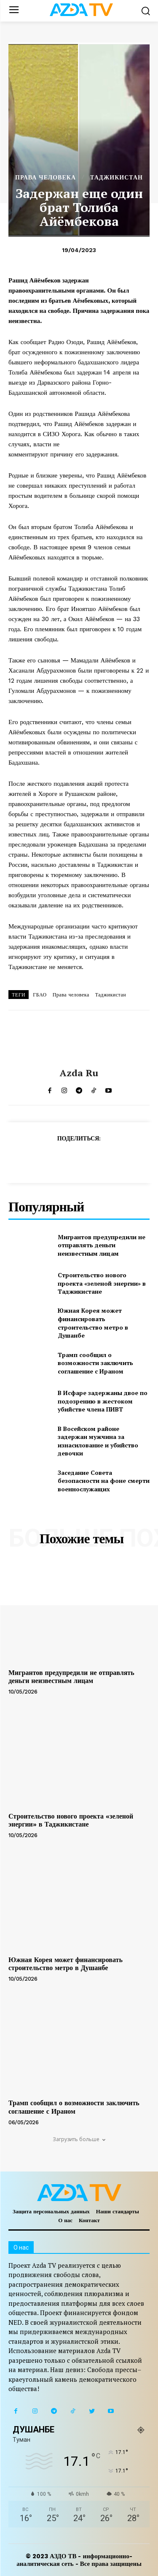 This screenshot has height=2576, width=158. Describe the element at coordinates (65, 2220) in the screenshot. I see `О нас` at that location.